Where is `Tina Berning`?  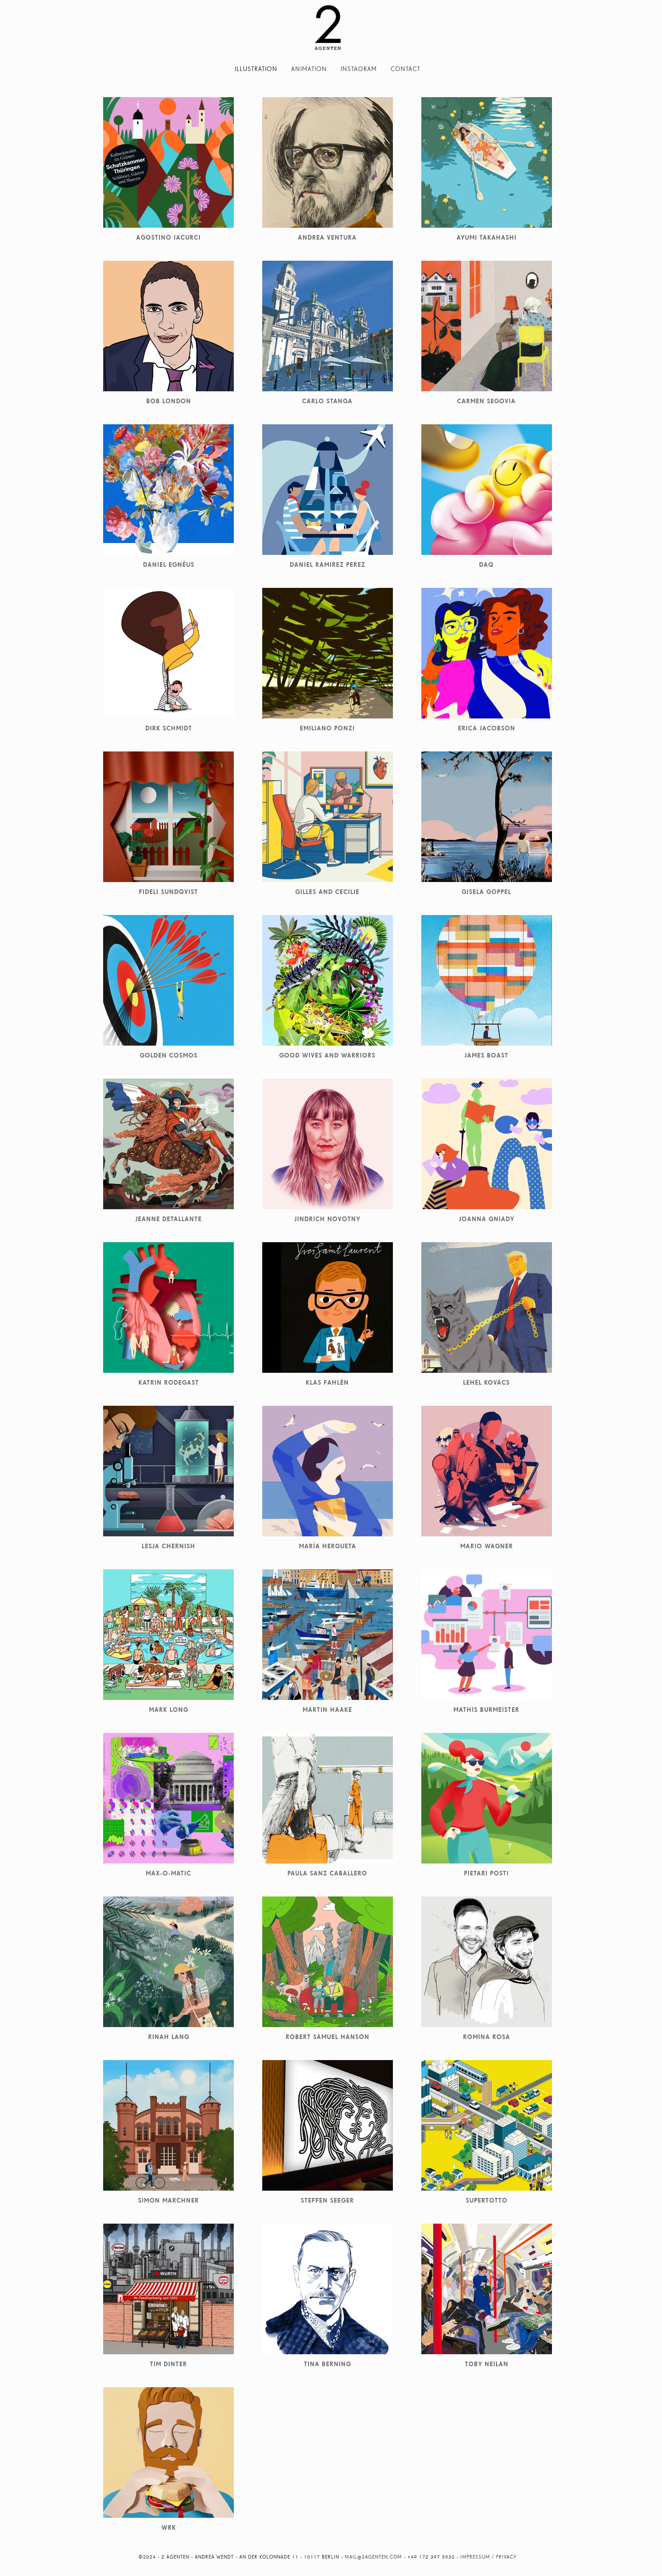 Tina Berning is located at coordinates (327, 2364).